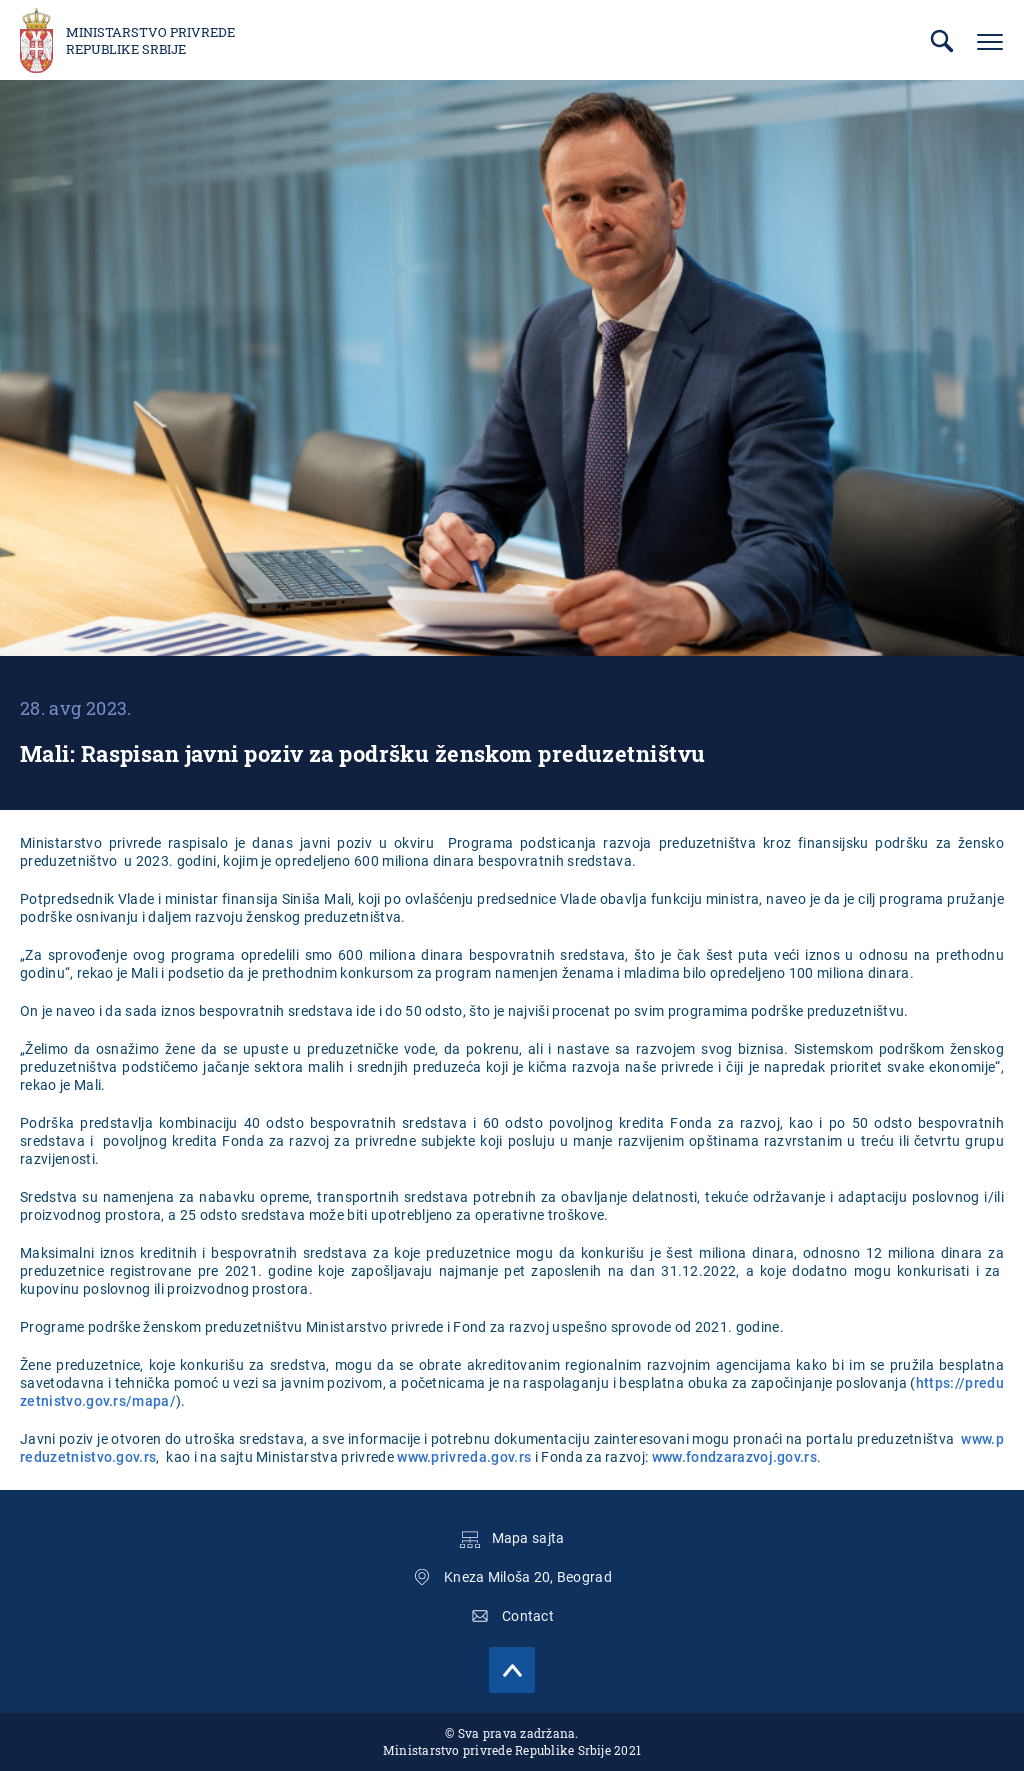 This screenshot has height=1771, width=1024. What do you see at coordinates (528, 1577) in the screenshot?
I see `Kneza Miloša 20, Beograd` at bounding box center [528, 1577].